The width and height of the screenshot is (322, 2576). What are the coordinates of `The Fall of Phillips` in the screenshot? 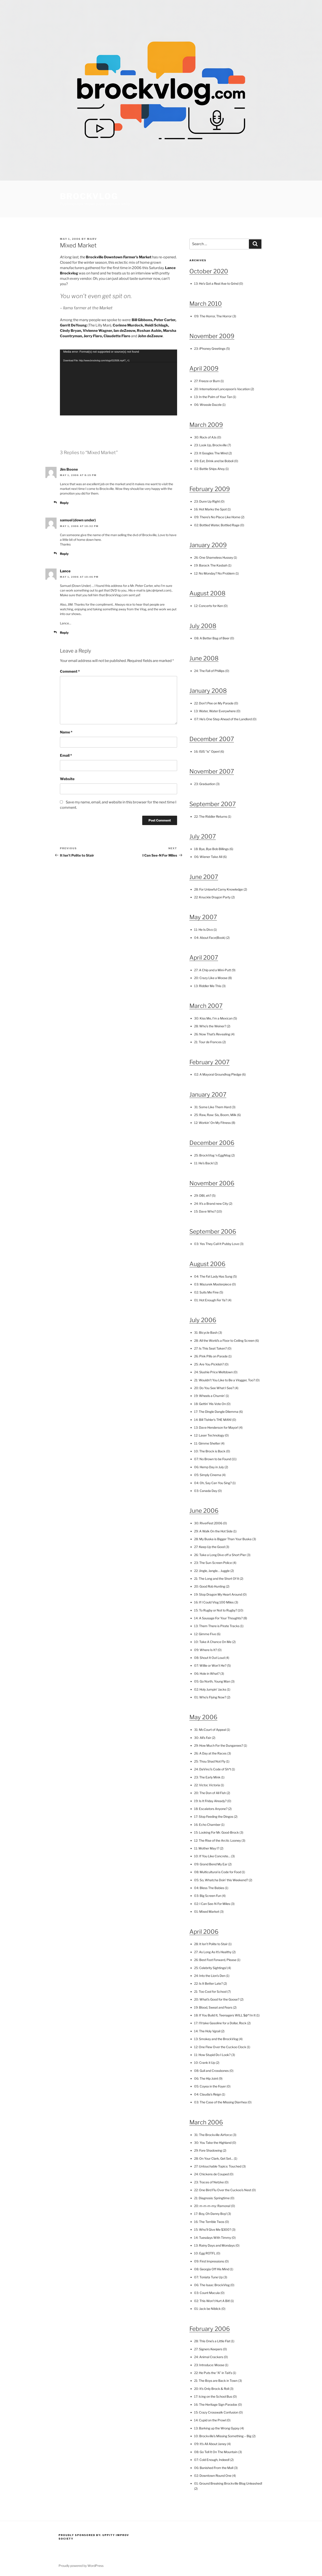 It's located at (212, 671).